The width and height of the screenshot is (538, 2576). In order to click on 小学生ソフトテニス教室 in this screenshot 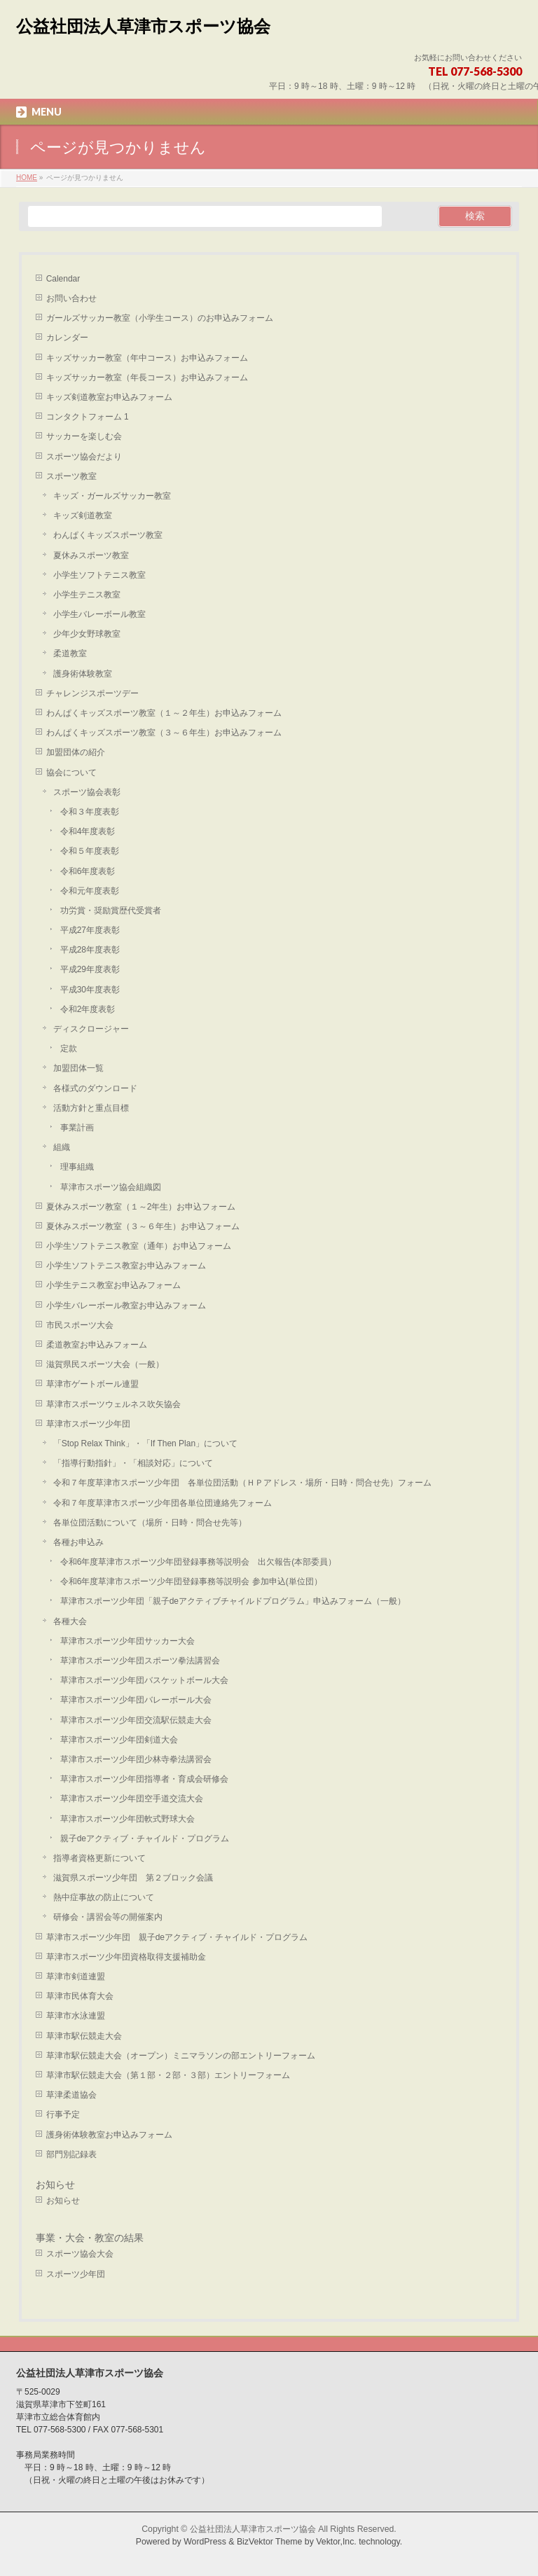, I will do `click(99, 575)`.